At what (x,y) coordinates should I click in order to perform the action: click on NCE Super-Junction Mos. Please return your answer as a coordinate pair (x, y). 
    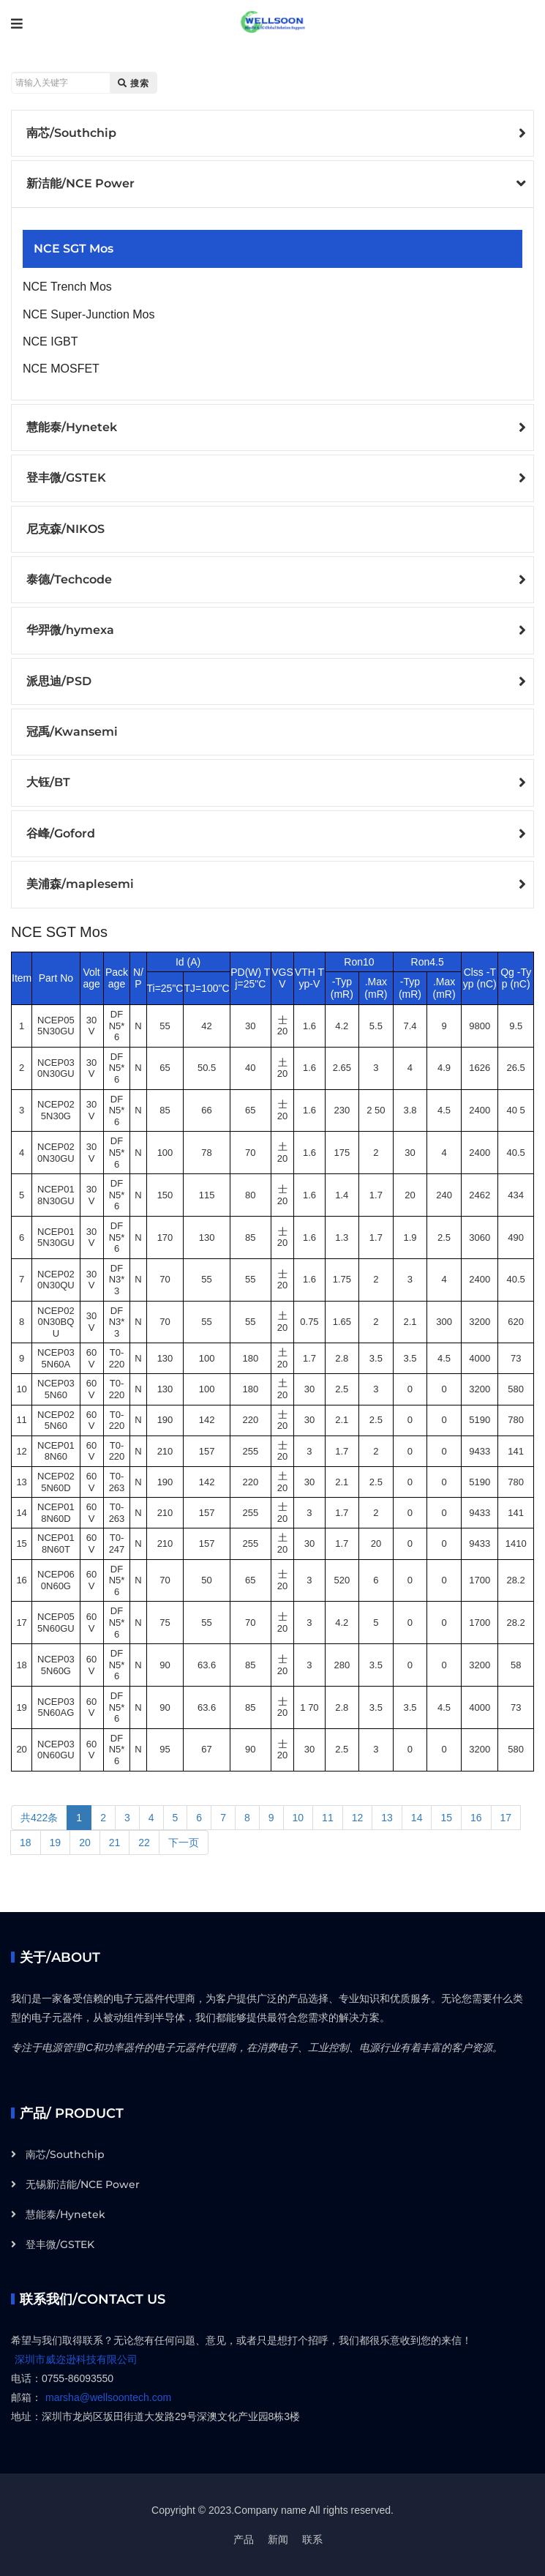
    Looking at the image, I should click on (89, 314).